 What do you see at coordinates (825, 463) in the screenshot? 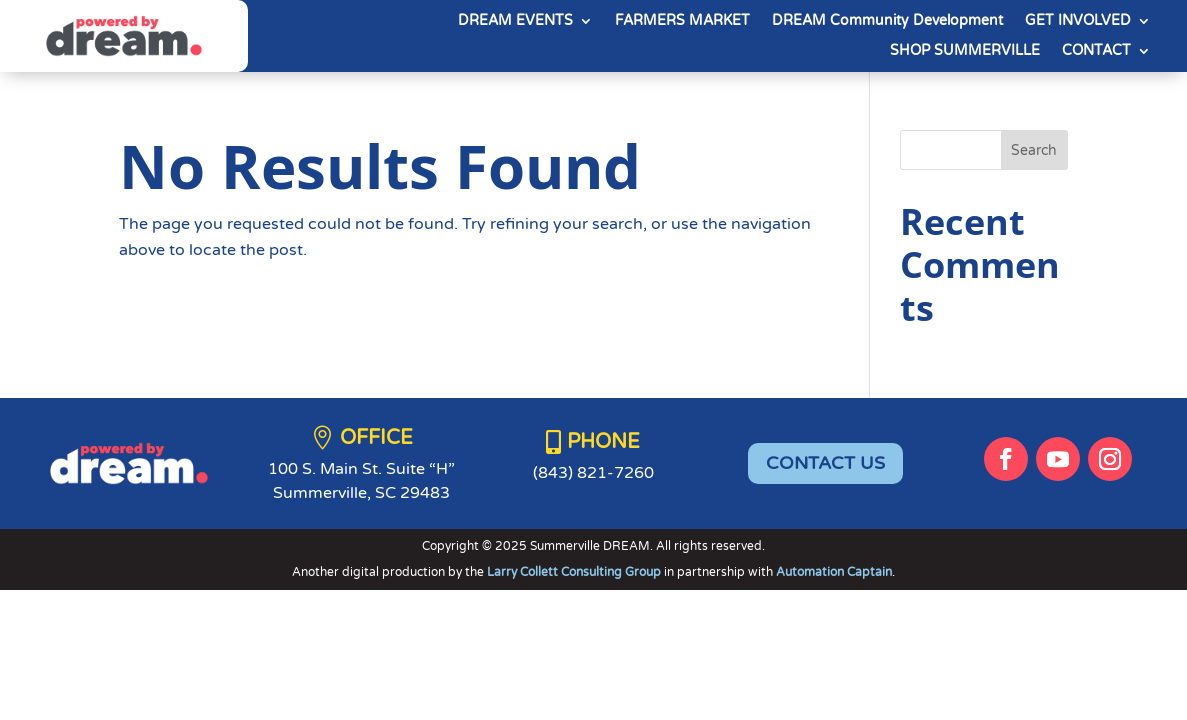
I see `CONTACT US` at bounding box center [825, 463].